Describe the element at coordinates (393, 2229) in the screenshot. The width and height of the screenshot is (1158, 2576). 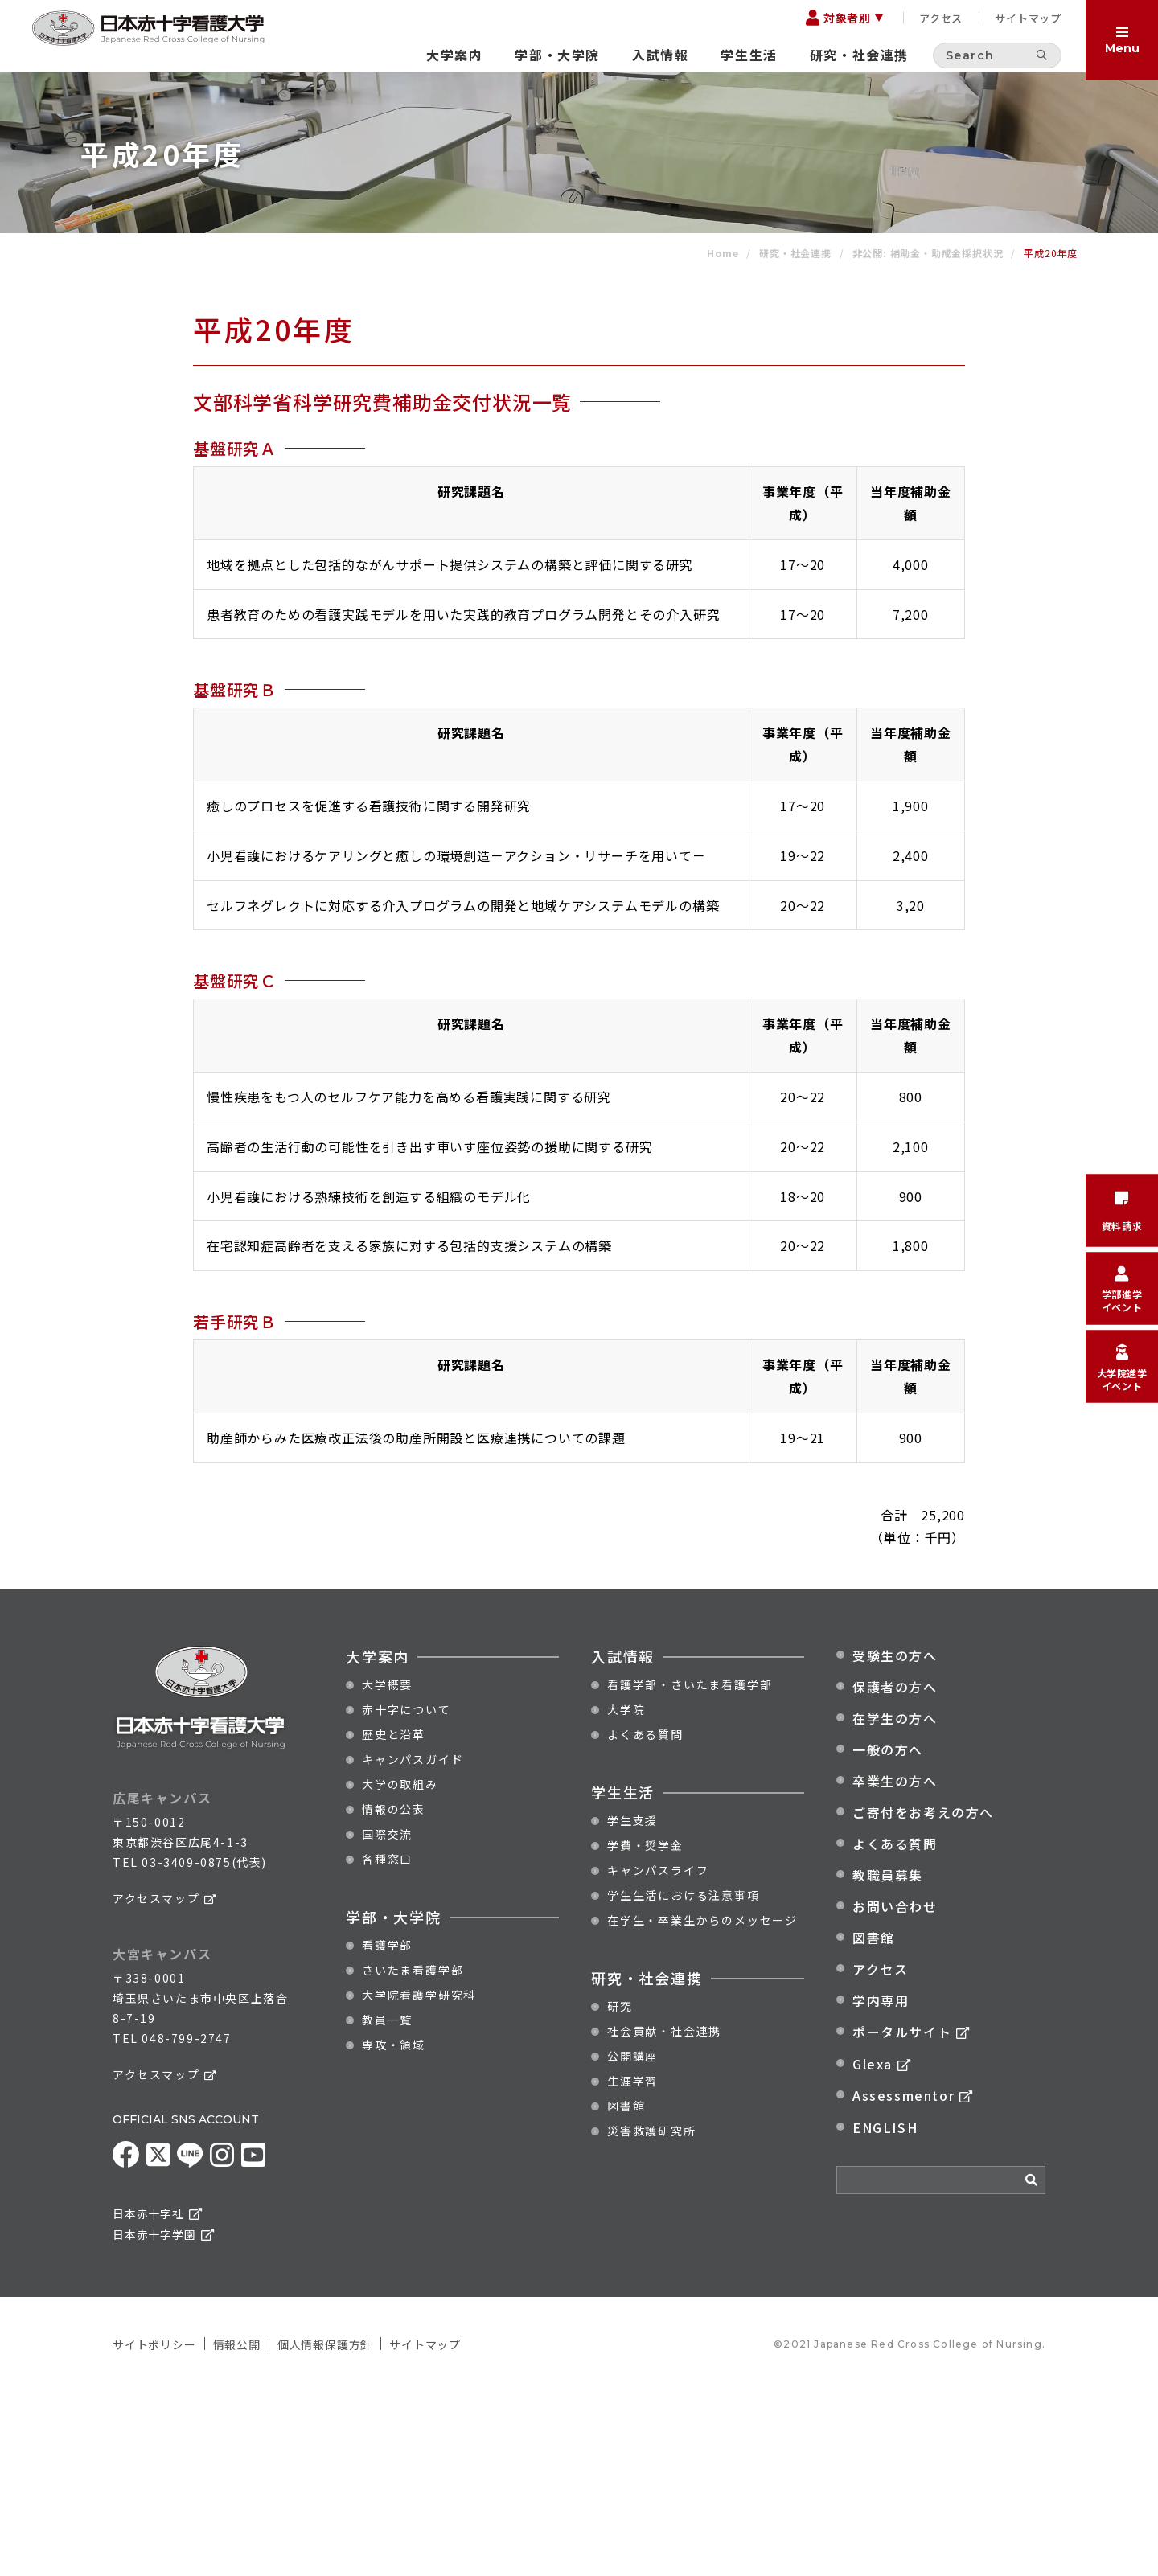
I see `専攻・領域` at that location.